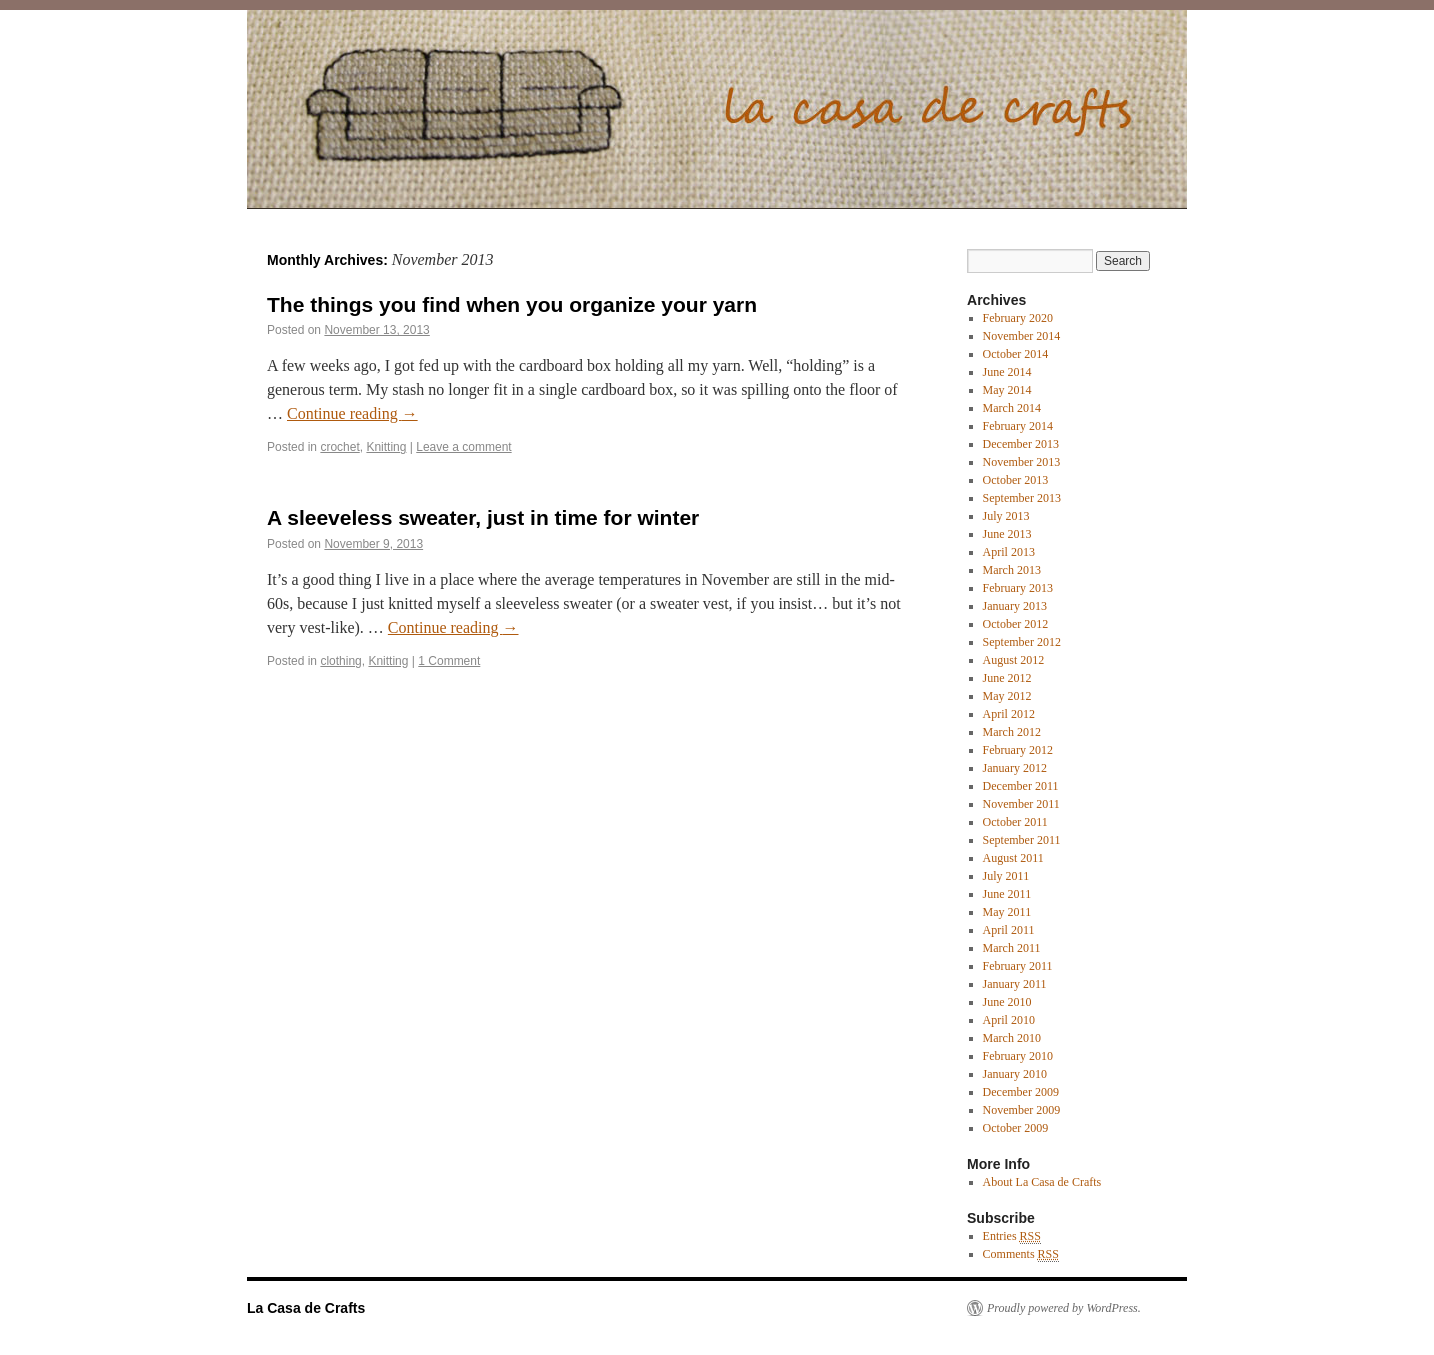 This screenshot has width=1434, height=1355. I want to click on Comments, so click(1021, 1254).